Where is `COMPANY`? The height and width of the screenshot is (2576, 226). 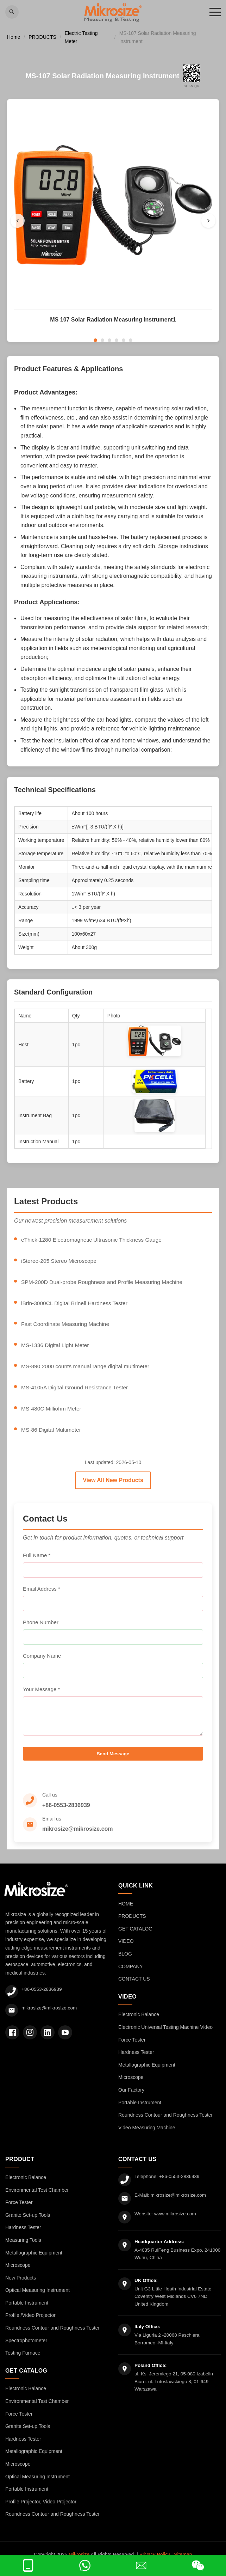
COMPANY is located at coordinates (130, 1975).